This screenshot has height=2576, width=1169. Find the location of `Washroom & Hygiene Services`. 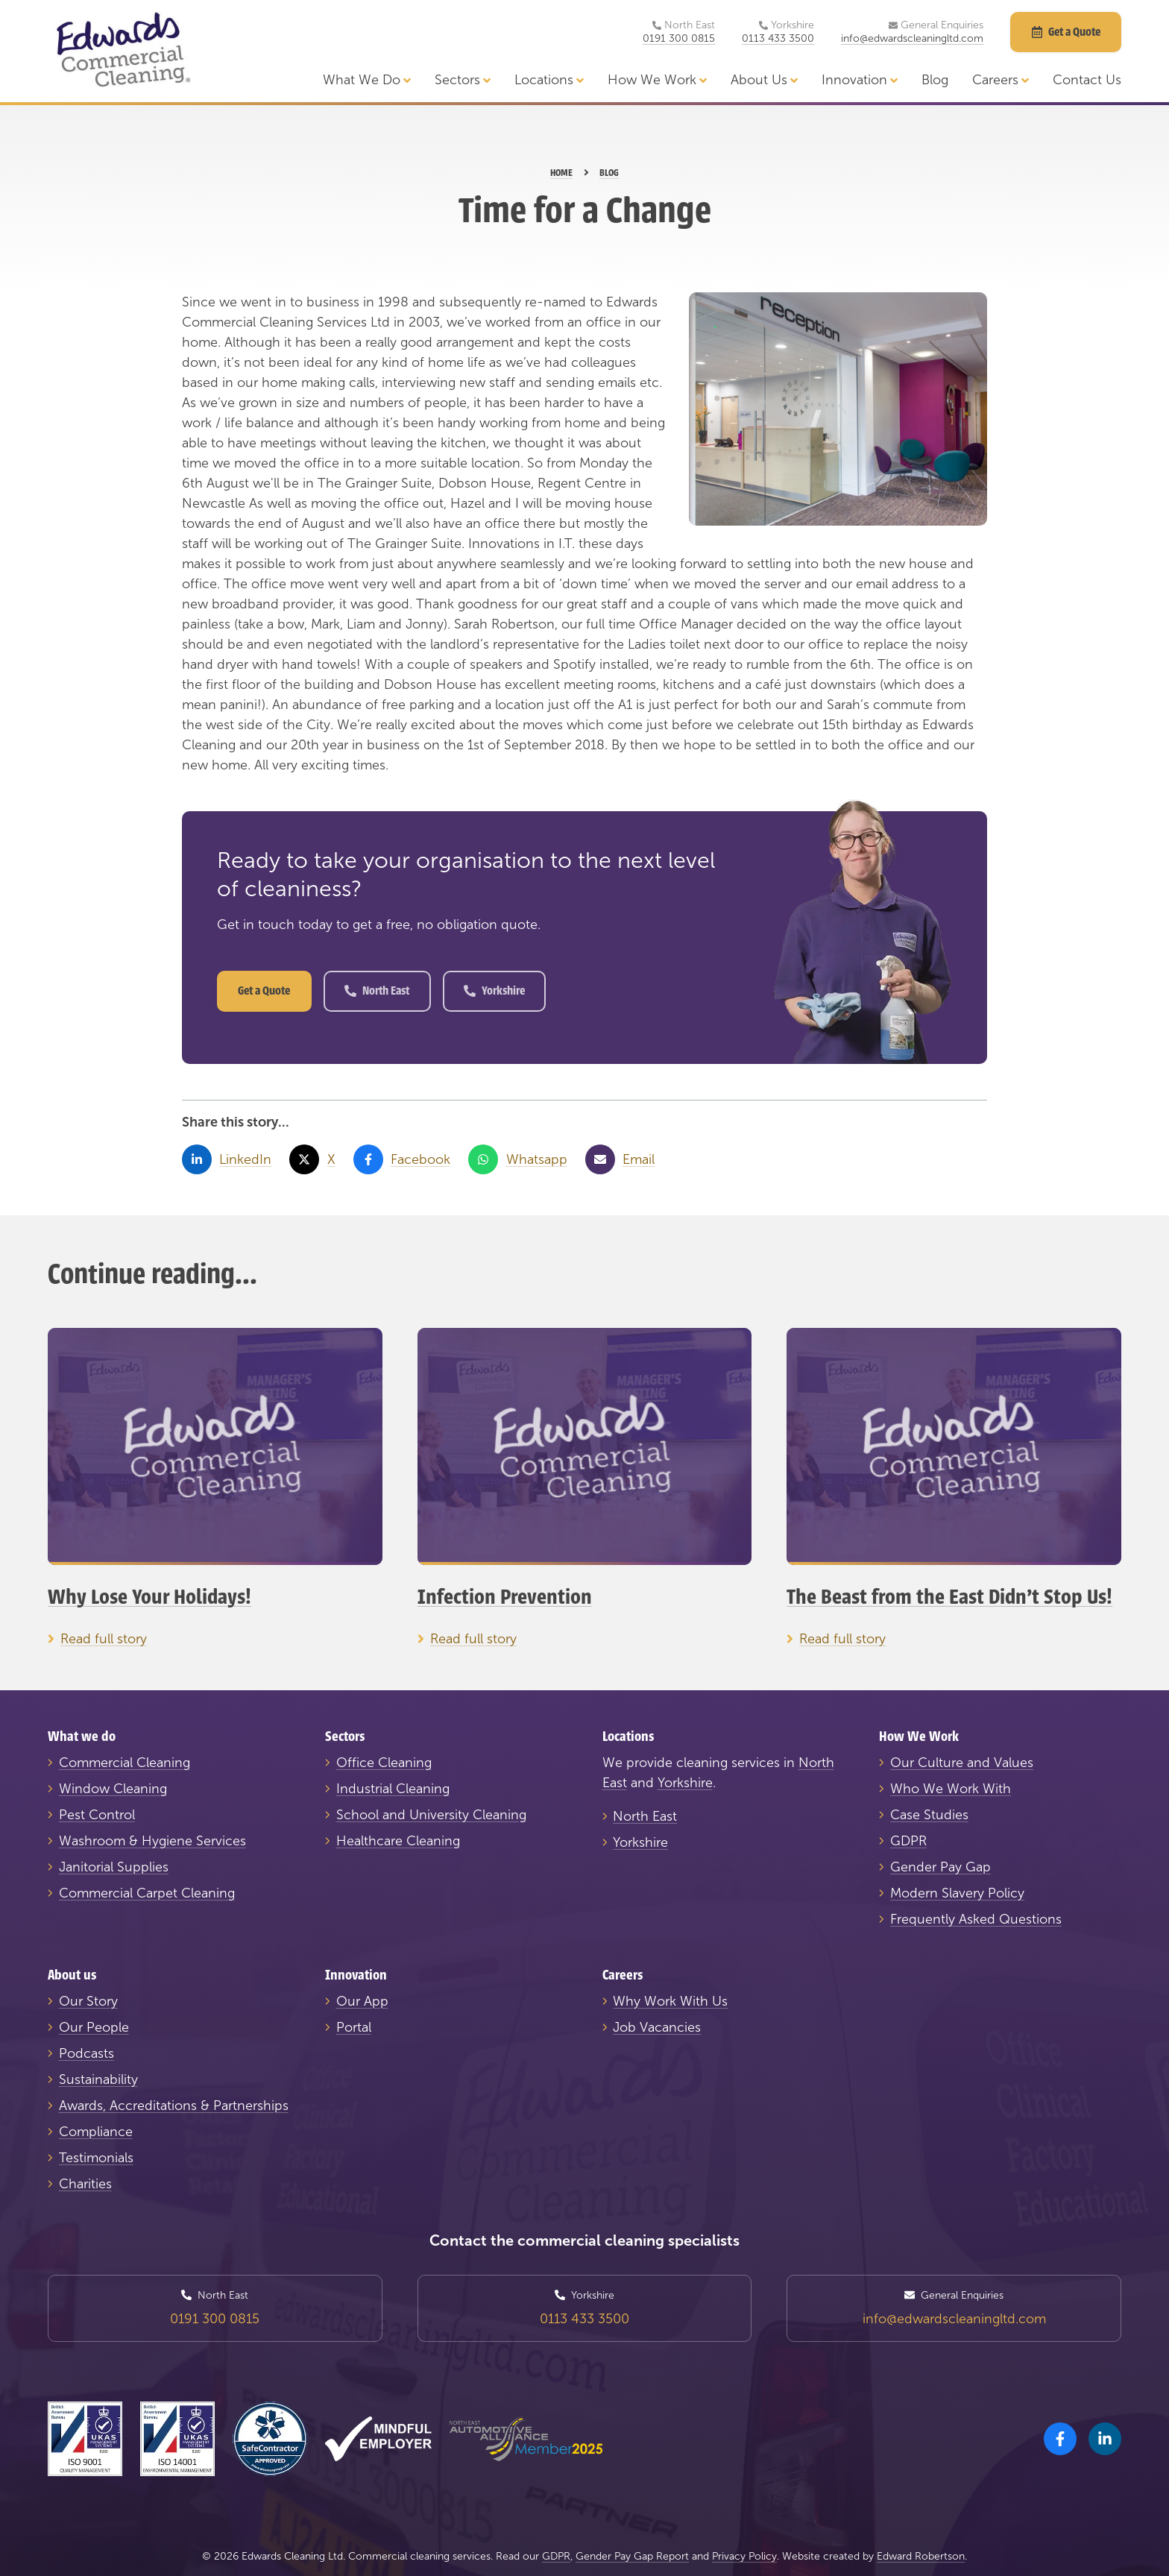

Washroom & Hygiene Services is located at coordinates (152, 1840).